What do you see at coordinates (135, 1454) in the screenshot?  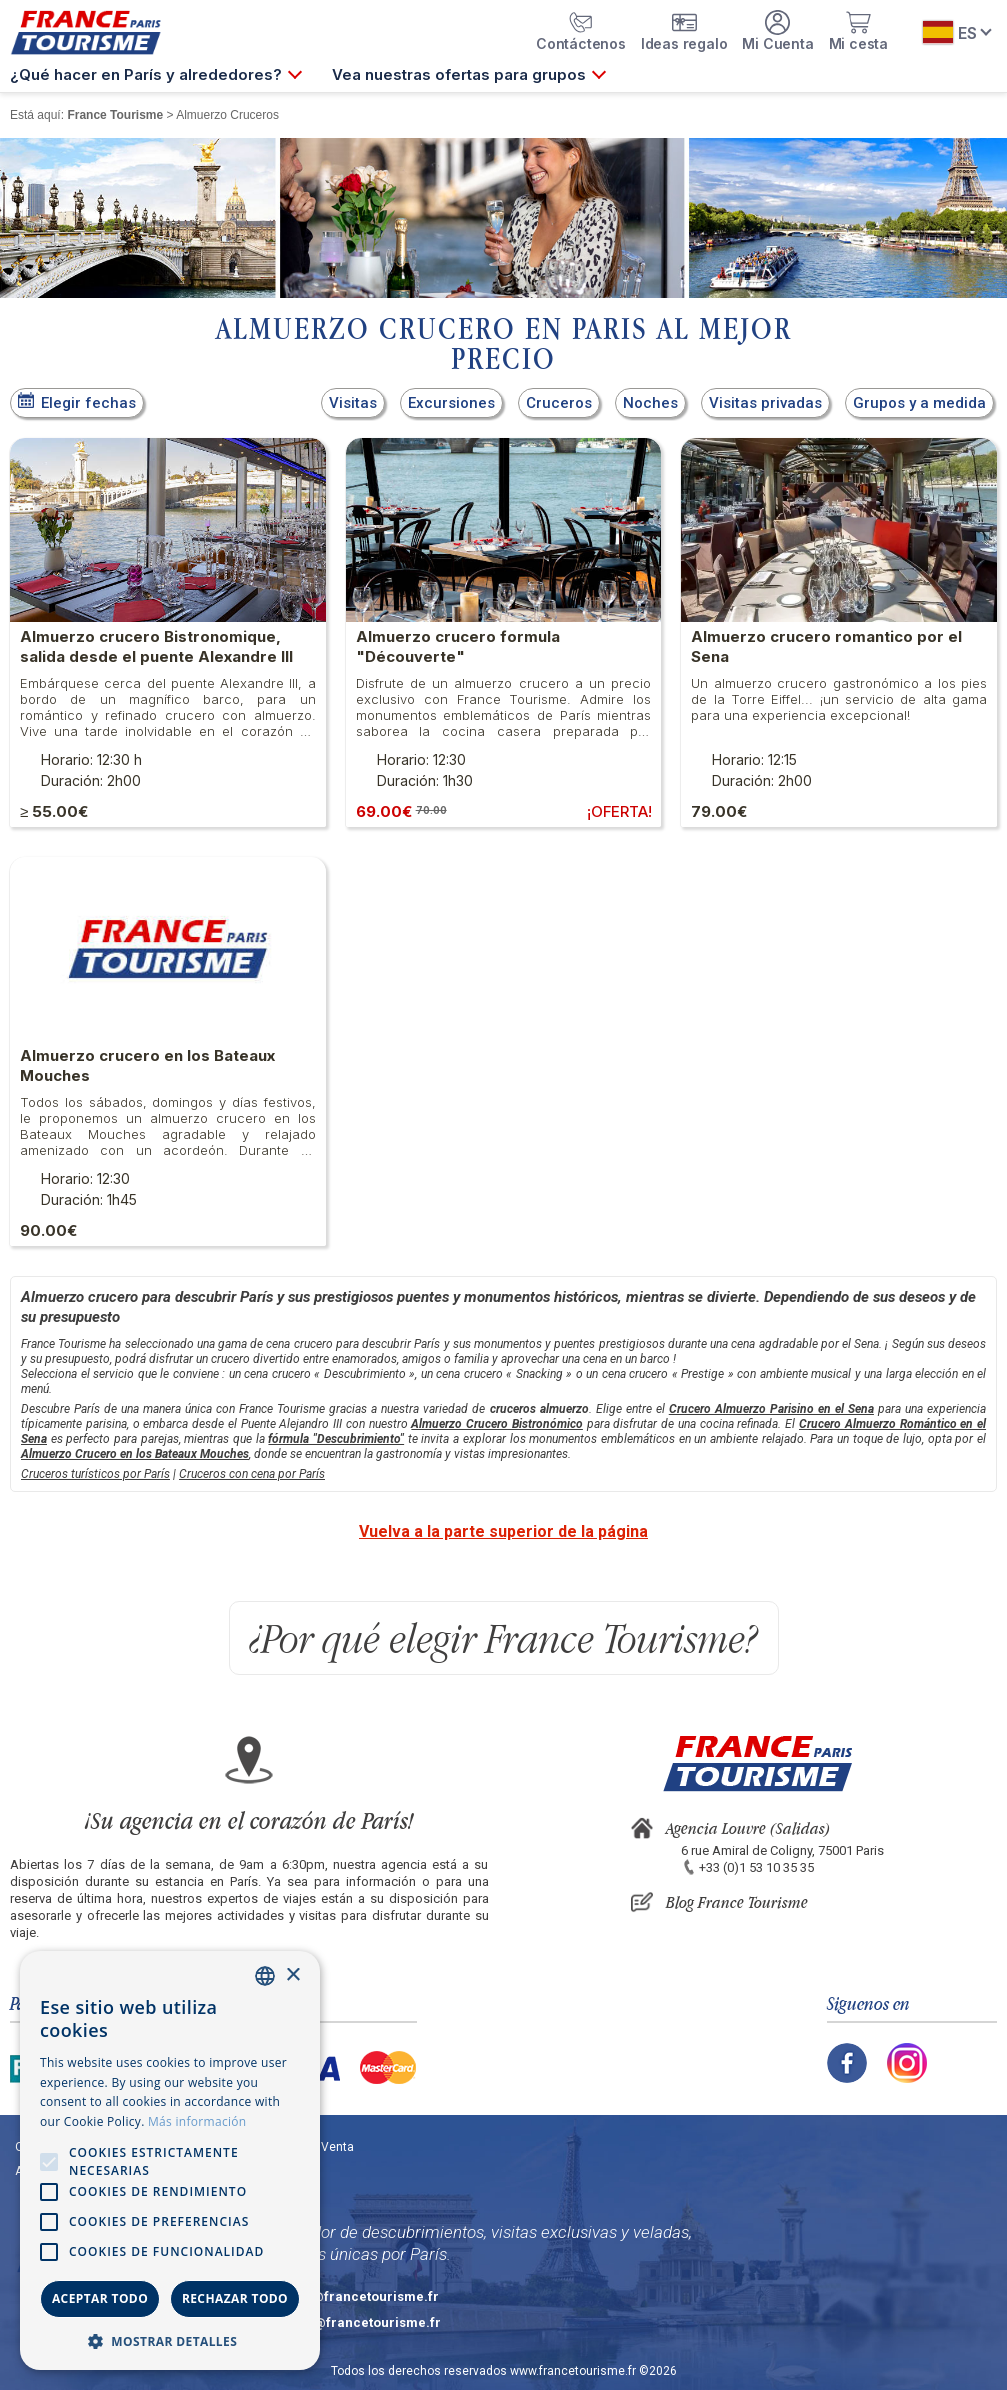 I see `Almuerzo Crucero en los Bateaux Mouches` at bounding box center [135, 1454].